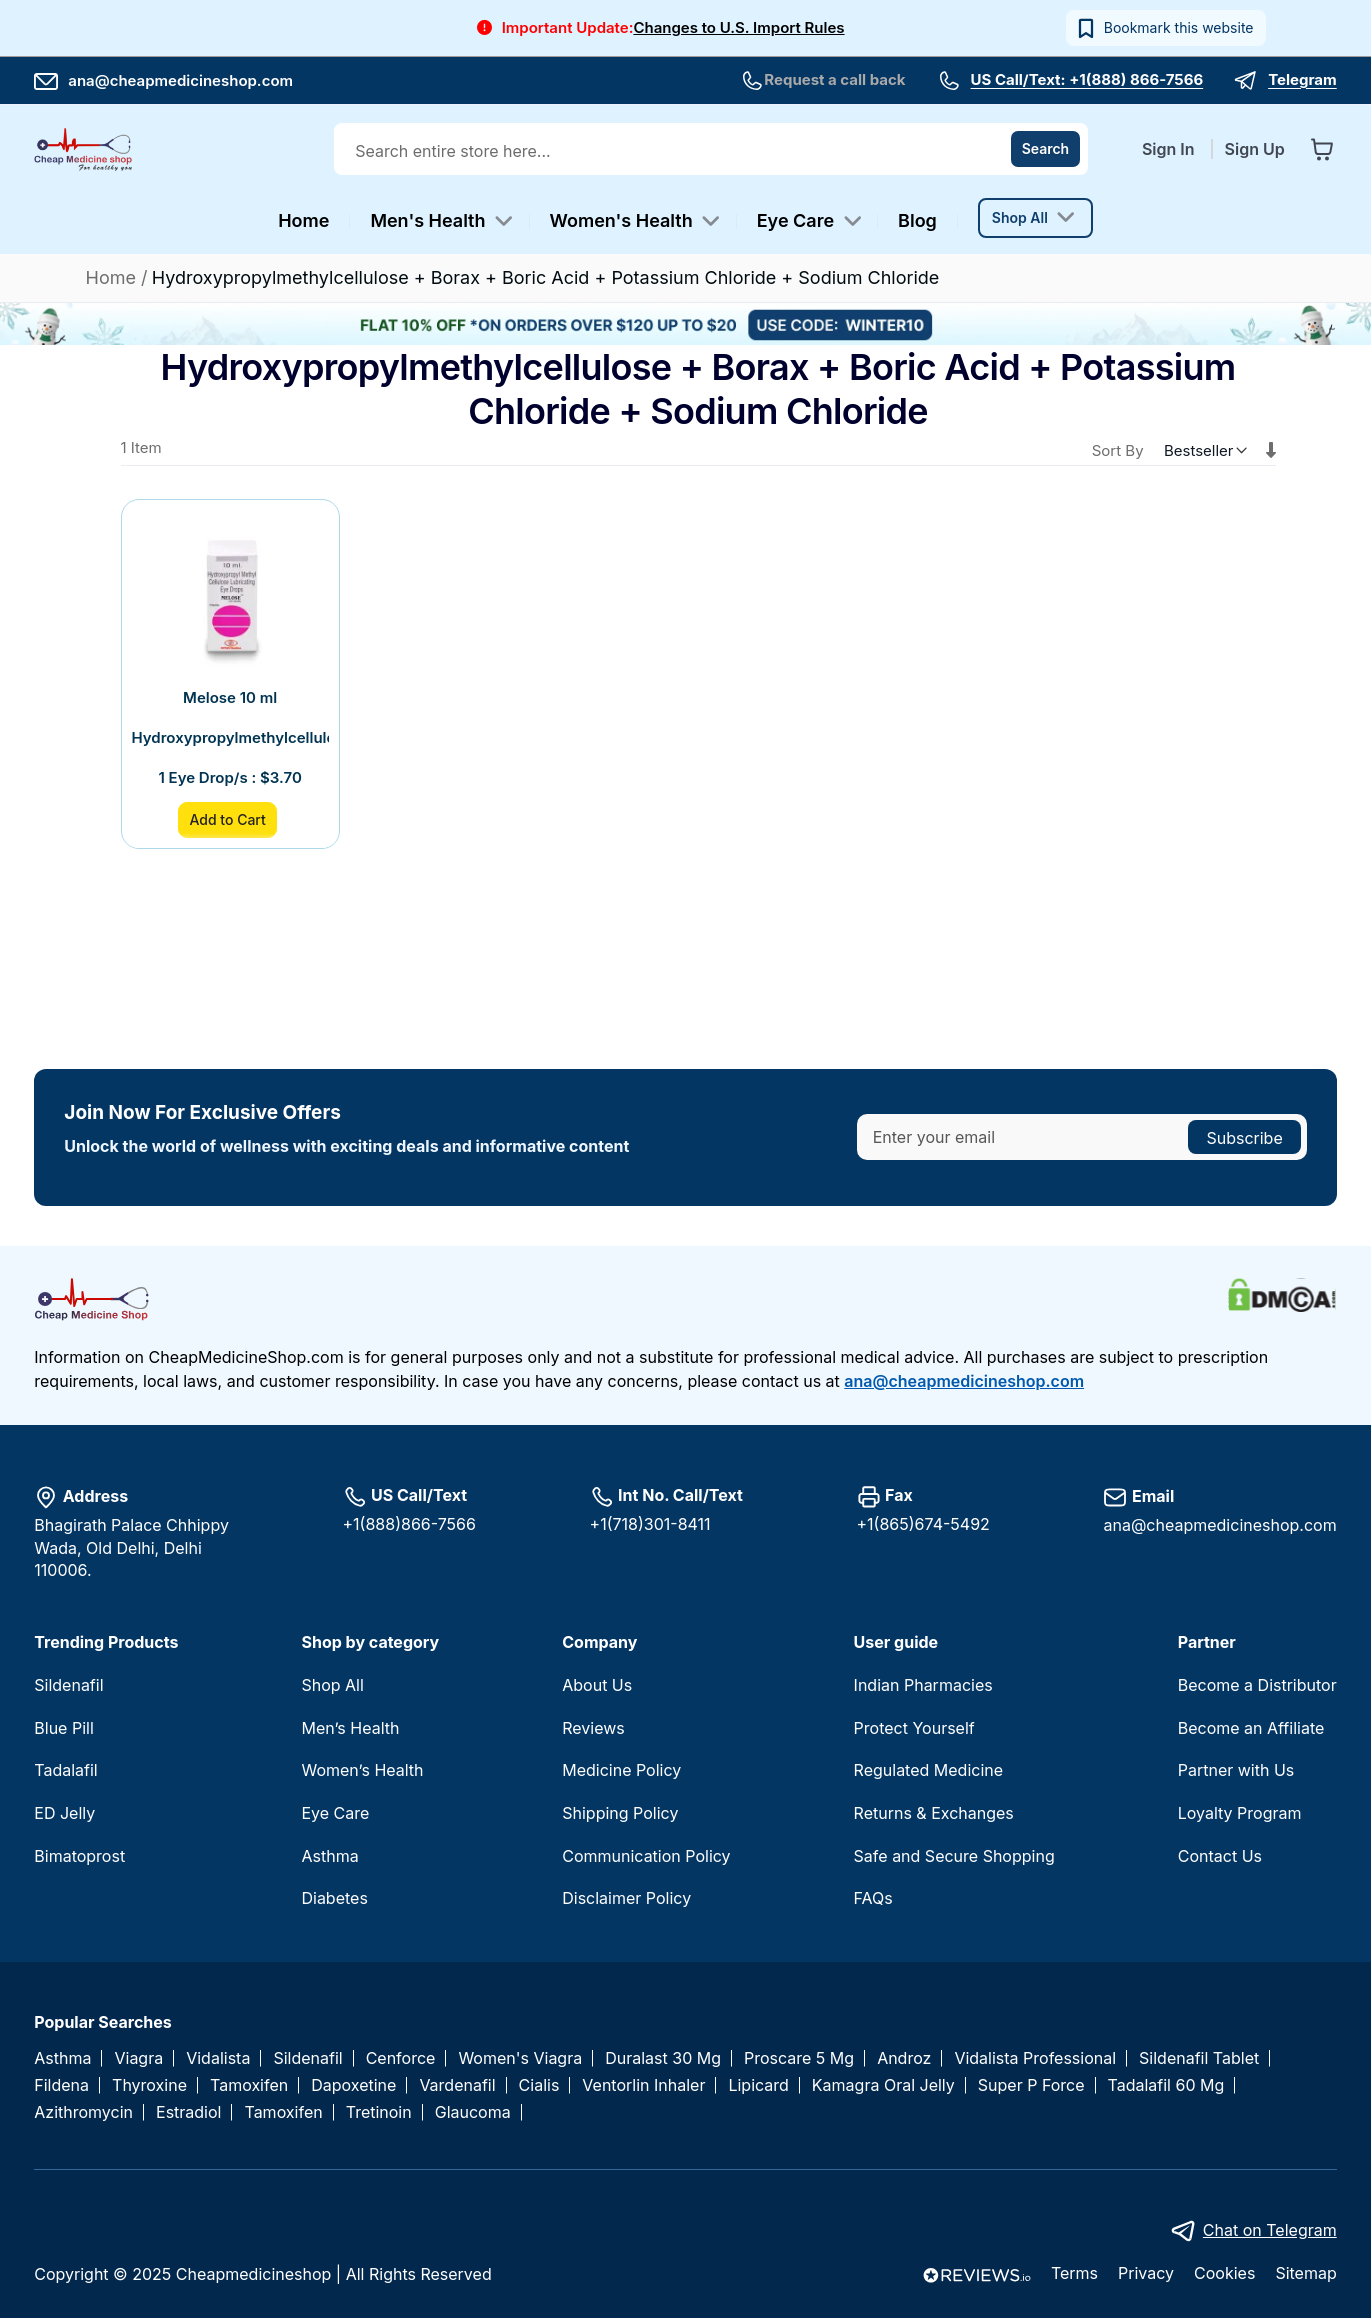 Image resolution: width=1371 pixels, height=2318 pixels. What do you see at coordinates (1305, 2273) in the screenshot?
I see `Sitemap` at bounding box center [1305, 2273].